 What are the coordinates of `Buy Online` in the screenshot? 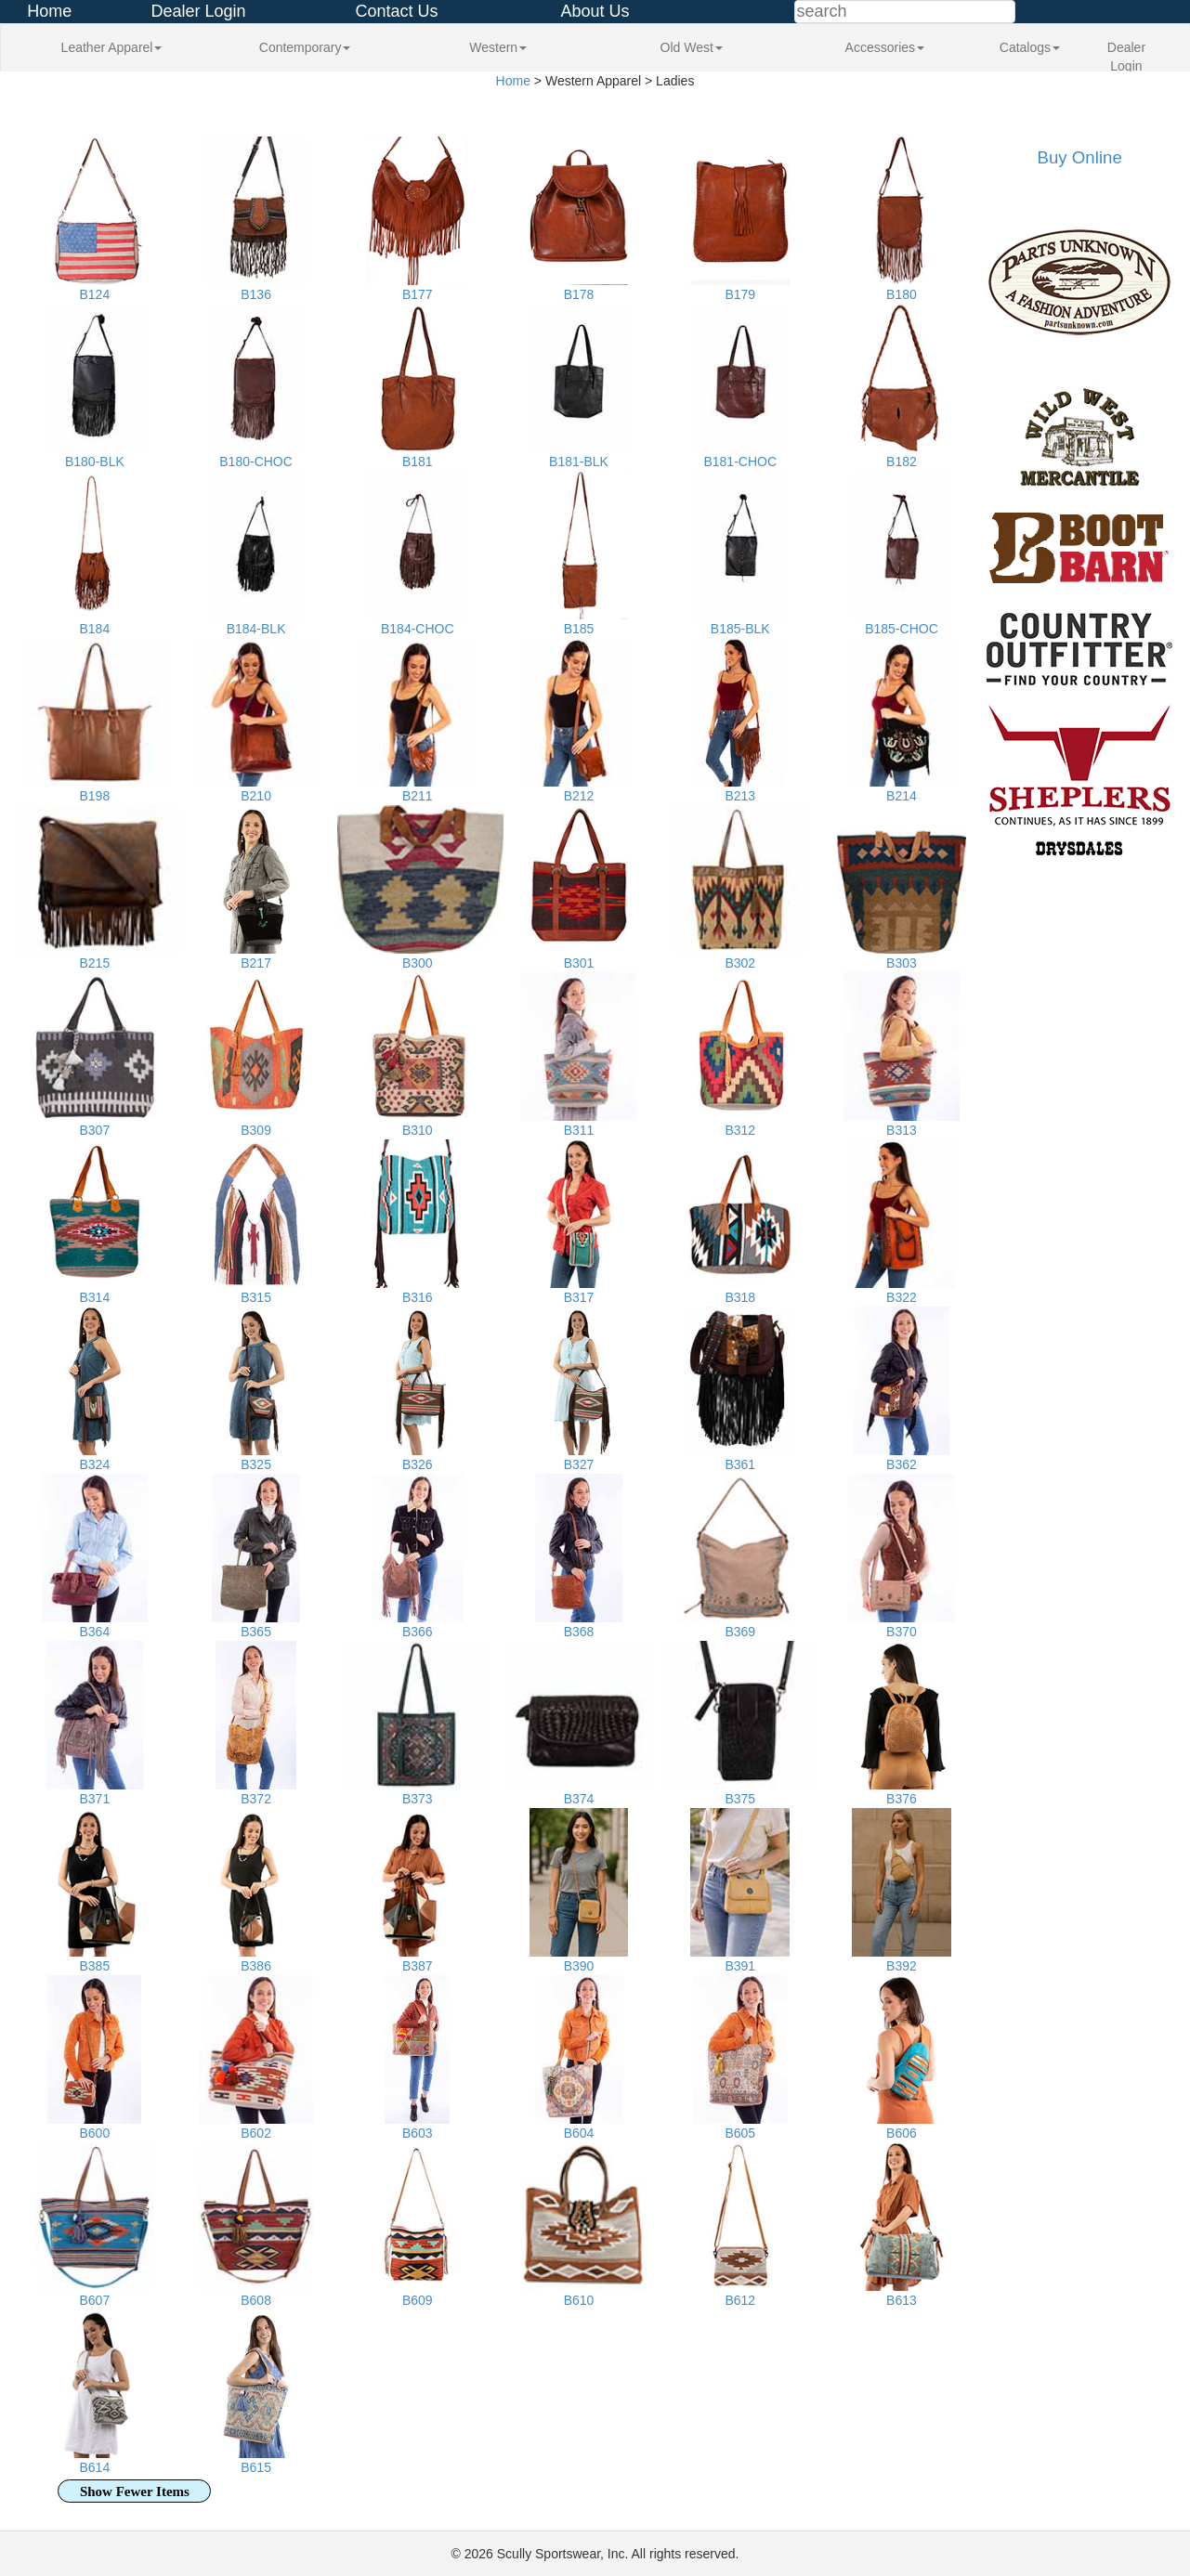 It's located at (1080, 157).